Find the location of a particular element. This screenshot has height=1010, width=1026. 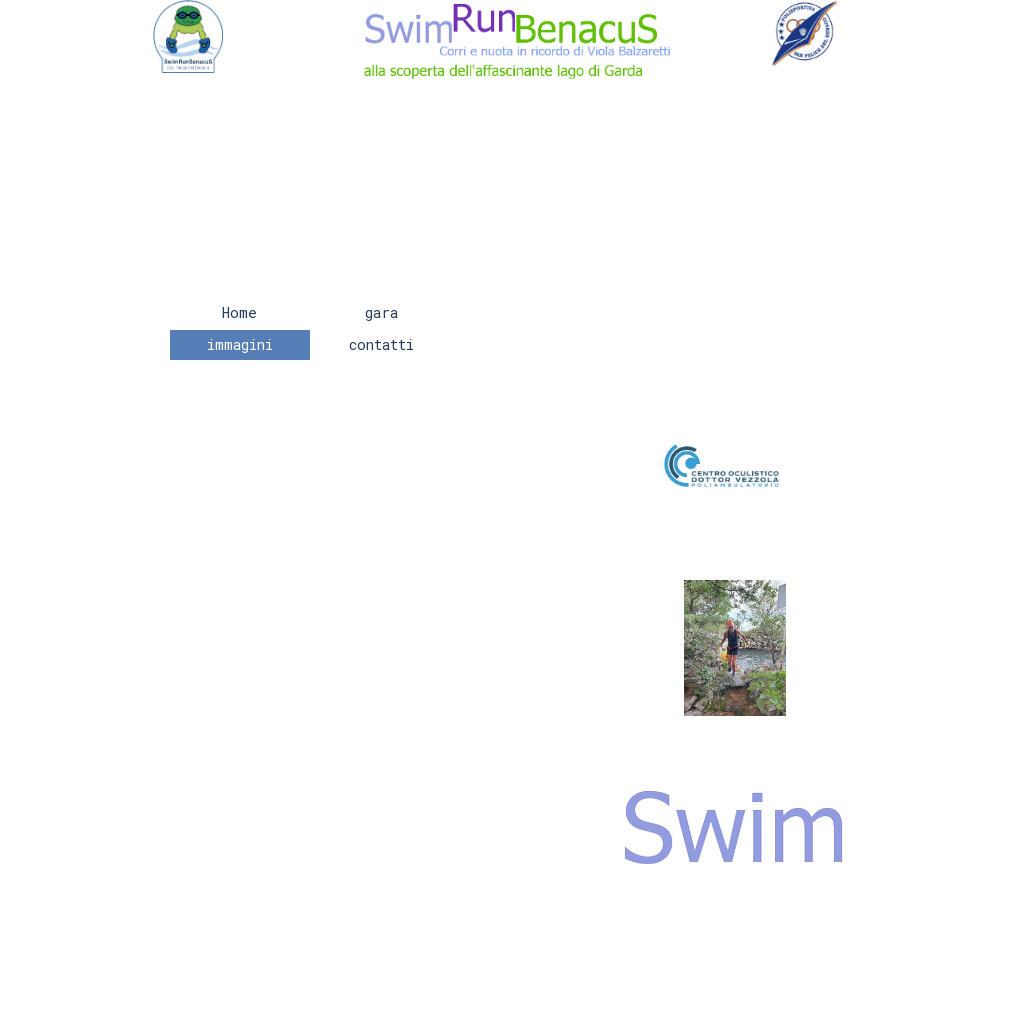

Home is located at coordinates (239, 312).